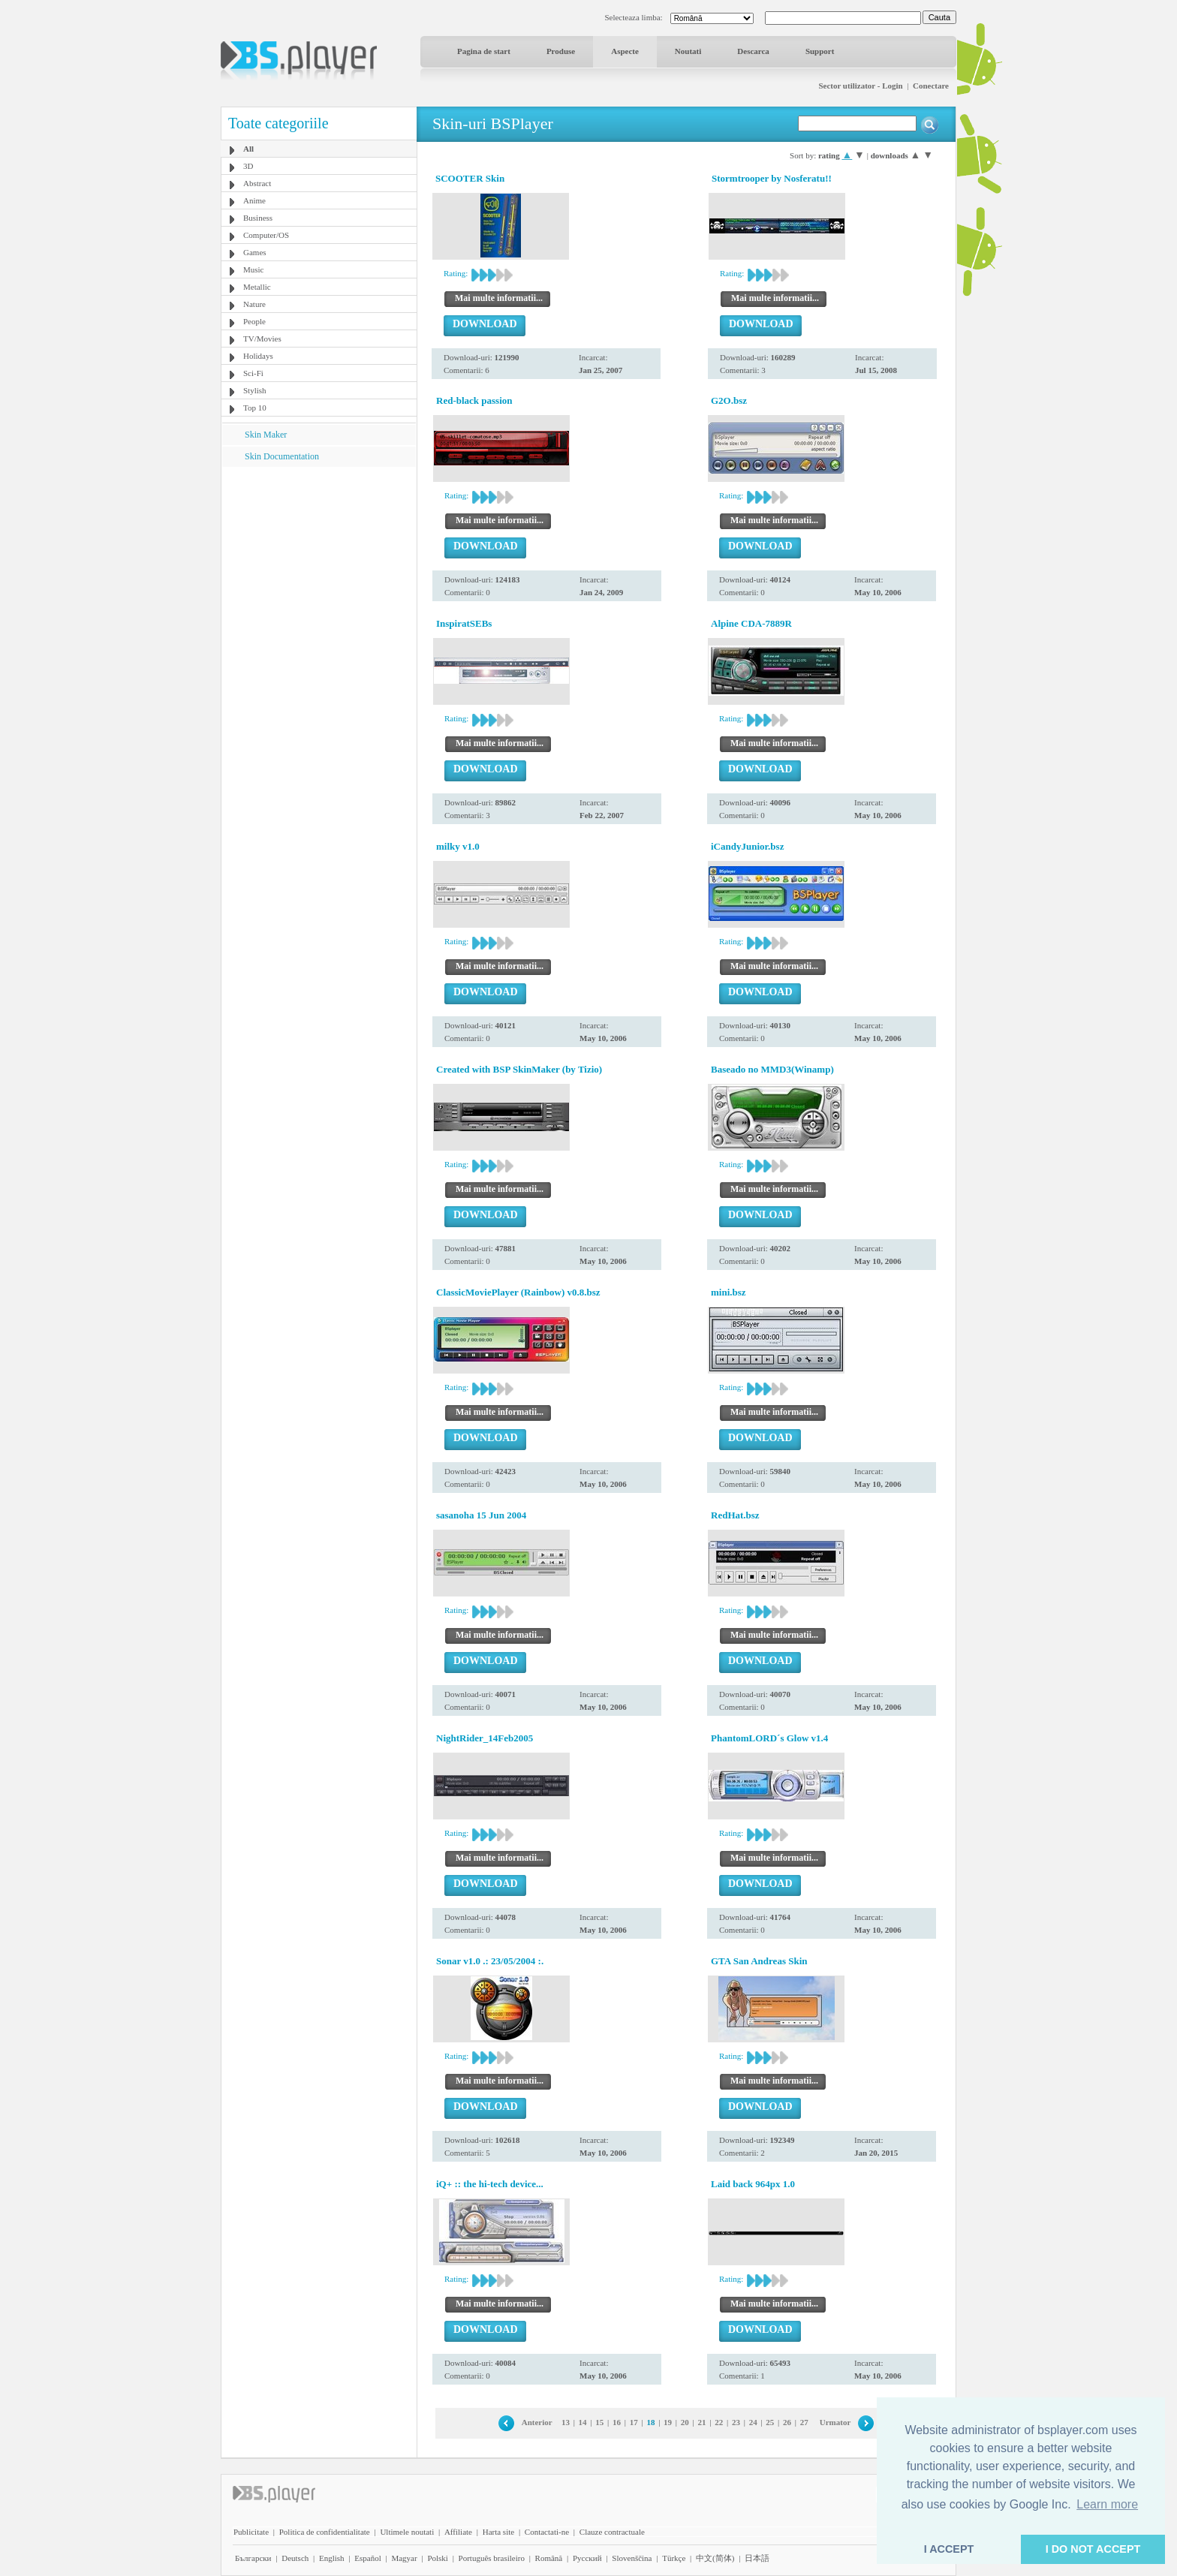 The height and width of the screenshot is (2576, 1177). Describe the element at coordinates (257, 183) in the screenshot. I see `Abstract` at that location.